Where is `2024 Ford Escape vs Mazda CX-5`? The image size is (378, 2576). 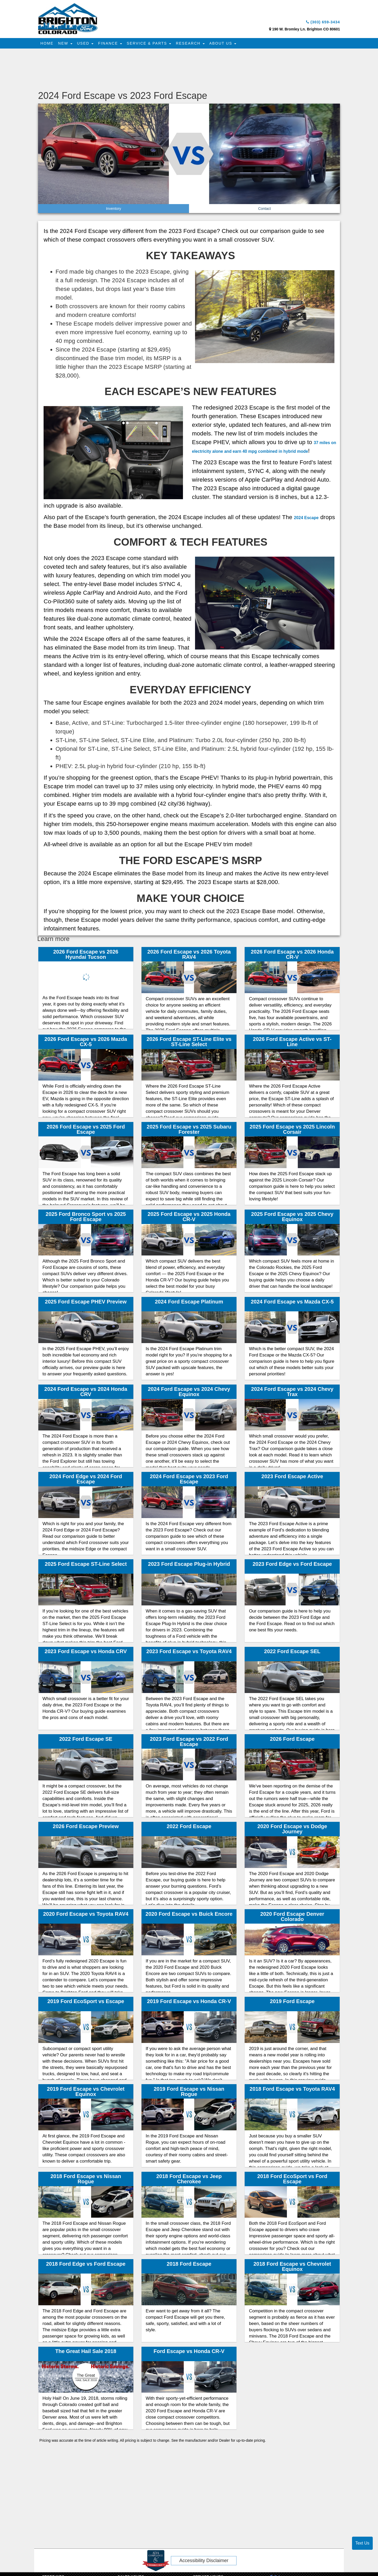 2024 Ford Escape vs Mazda CX-5 is located at coordinates (292, 1303).